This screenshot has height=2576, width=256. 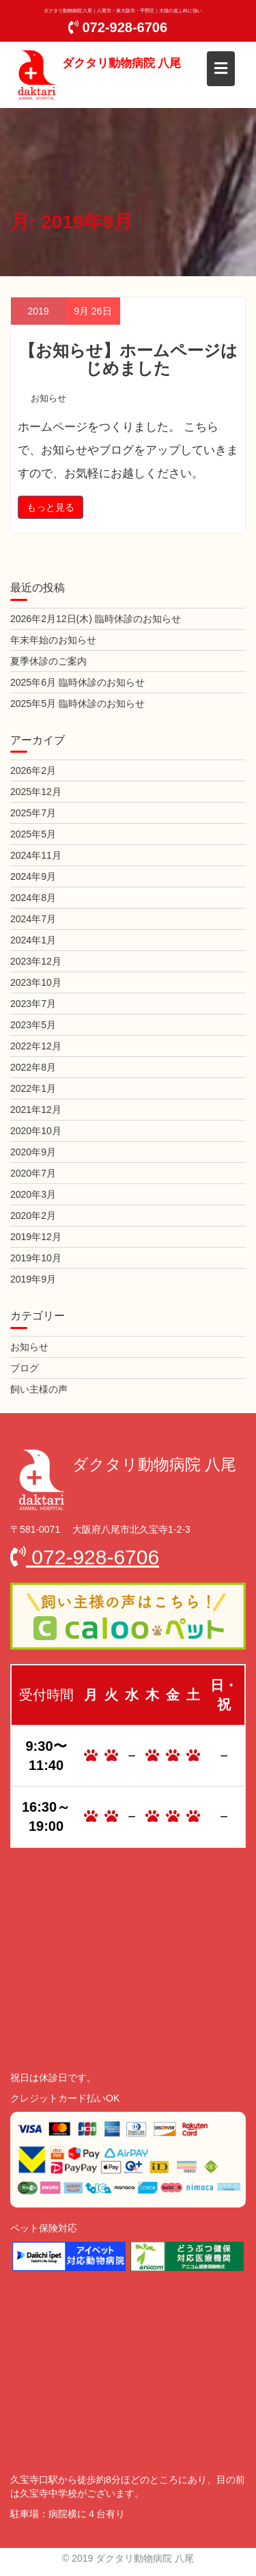 What do you see at coordinates (35, 1257) in the screenshot?
I see `2019年10月` at bounding box center [35, 1257].